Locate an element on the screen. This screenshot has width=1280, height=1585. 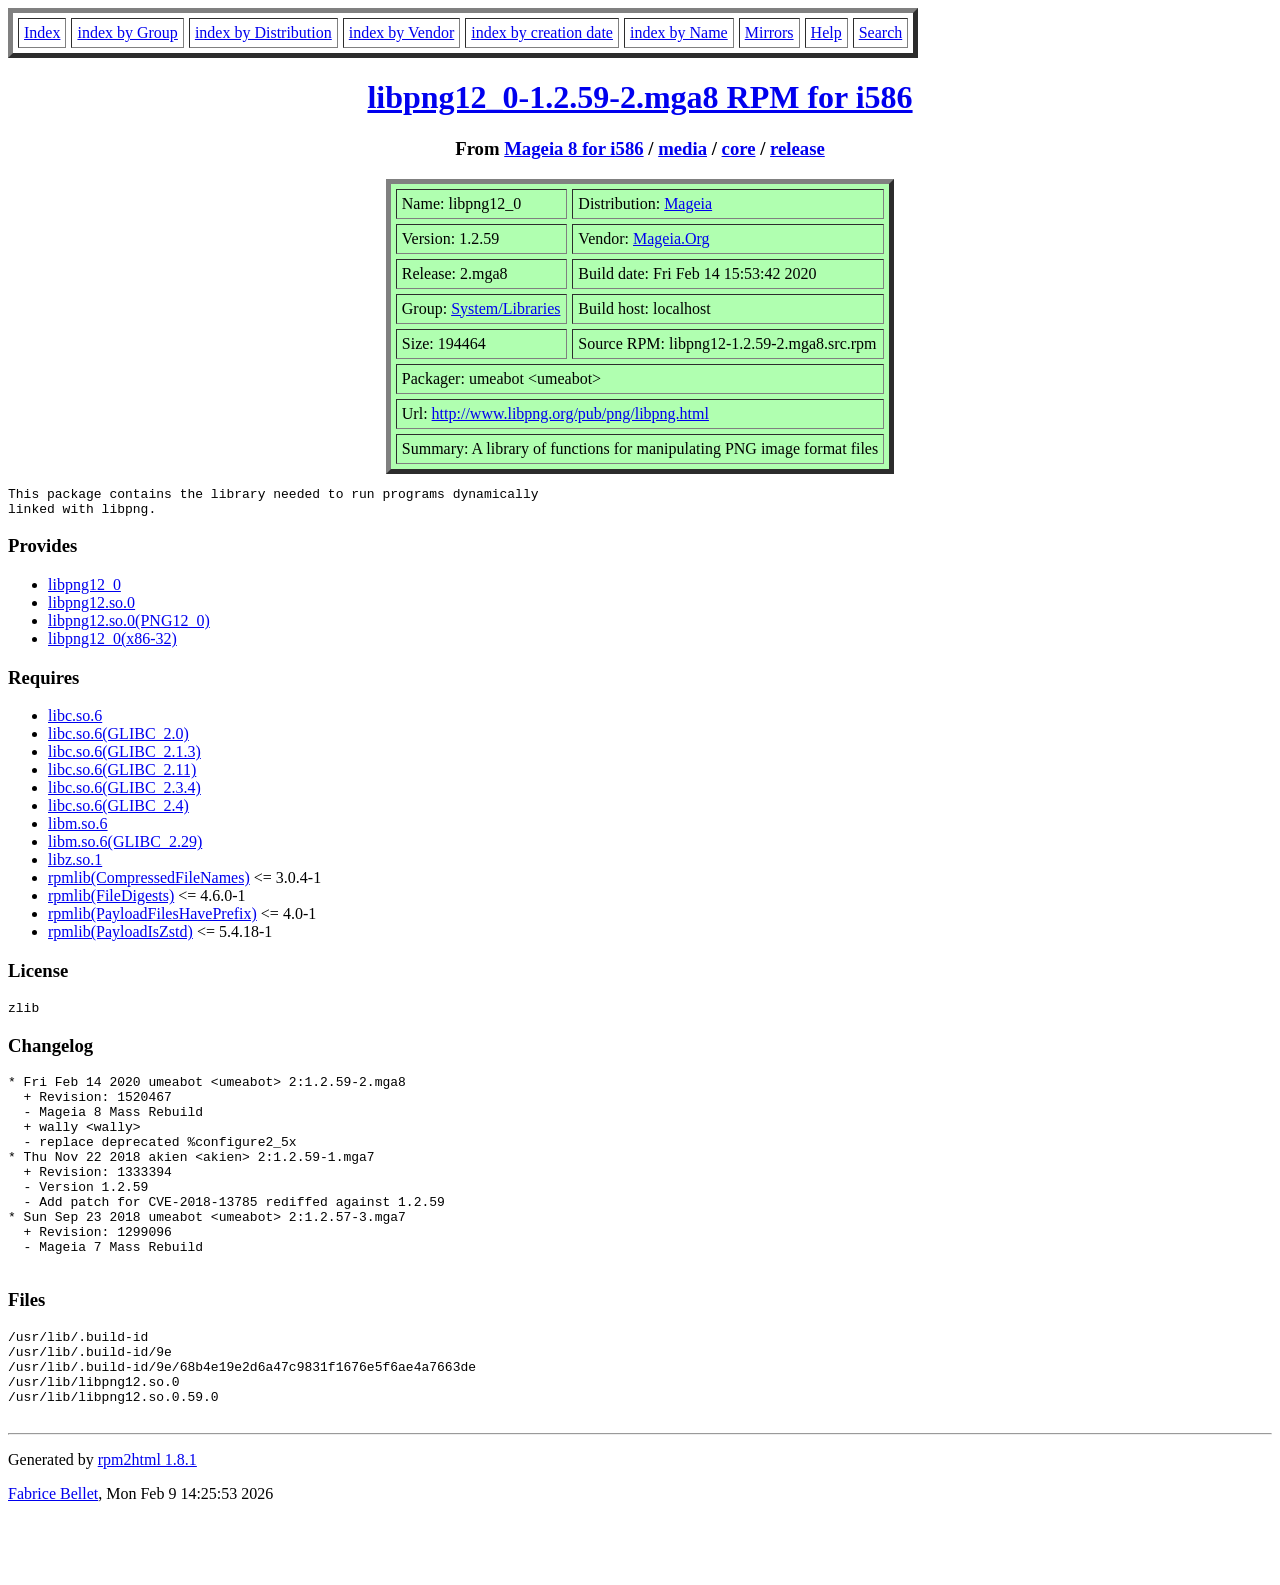
index by Distribution is located at coordinates (263, 32).